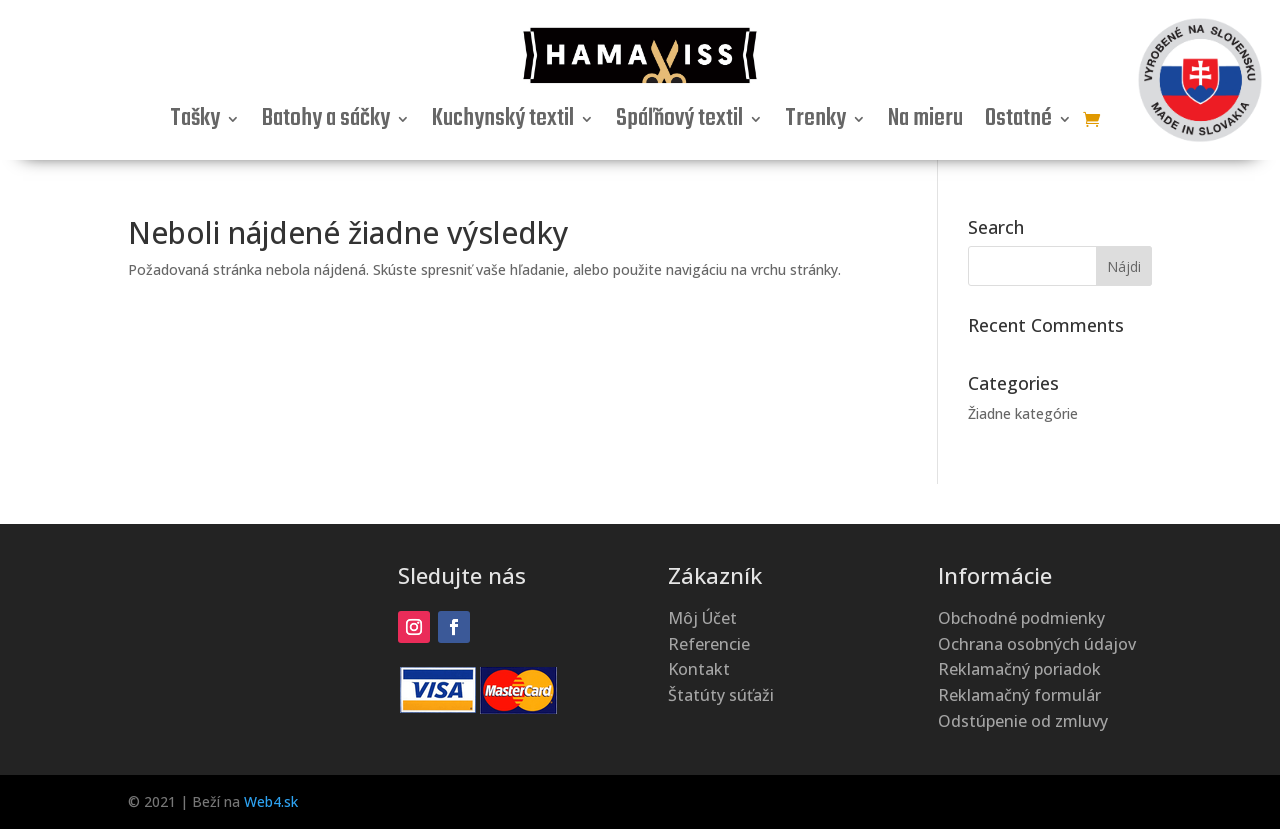 This screenshot has height=829, width=1280. What do you see at coordinates (702, 618) in the screenshot?
I see `Môj Účet` at bounding box center [702, 618].